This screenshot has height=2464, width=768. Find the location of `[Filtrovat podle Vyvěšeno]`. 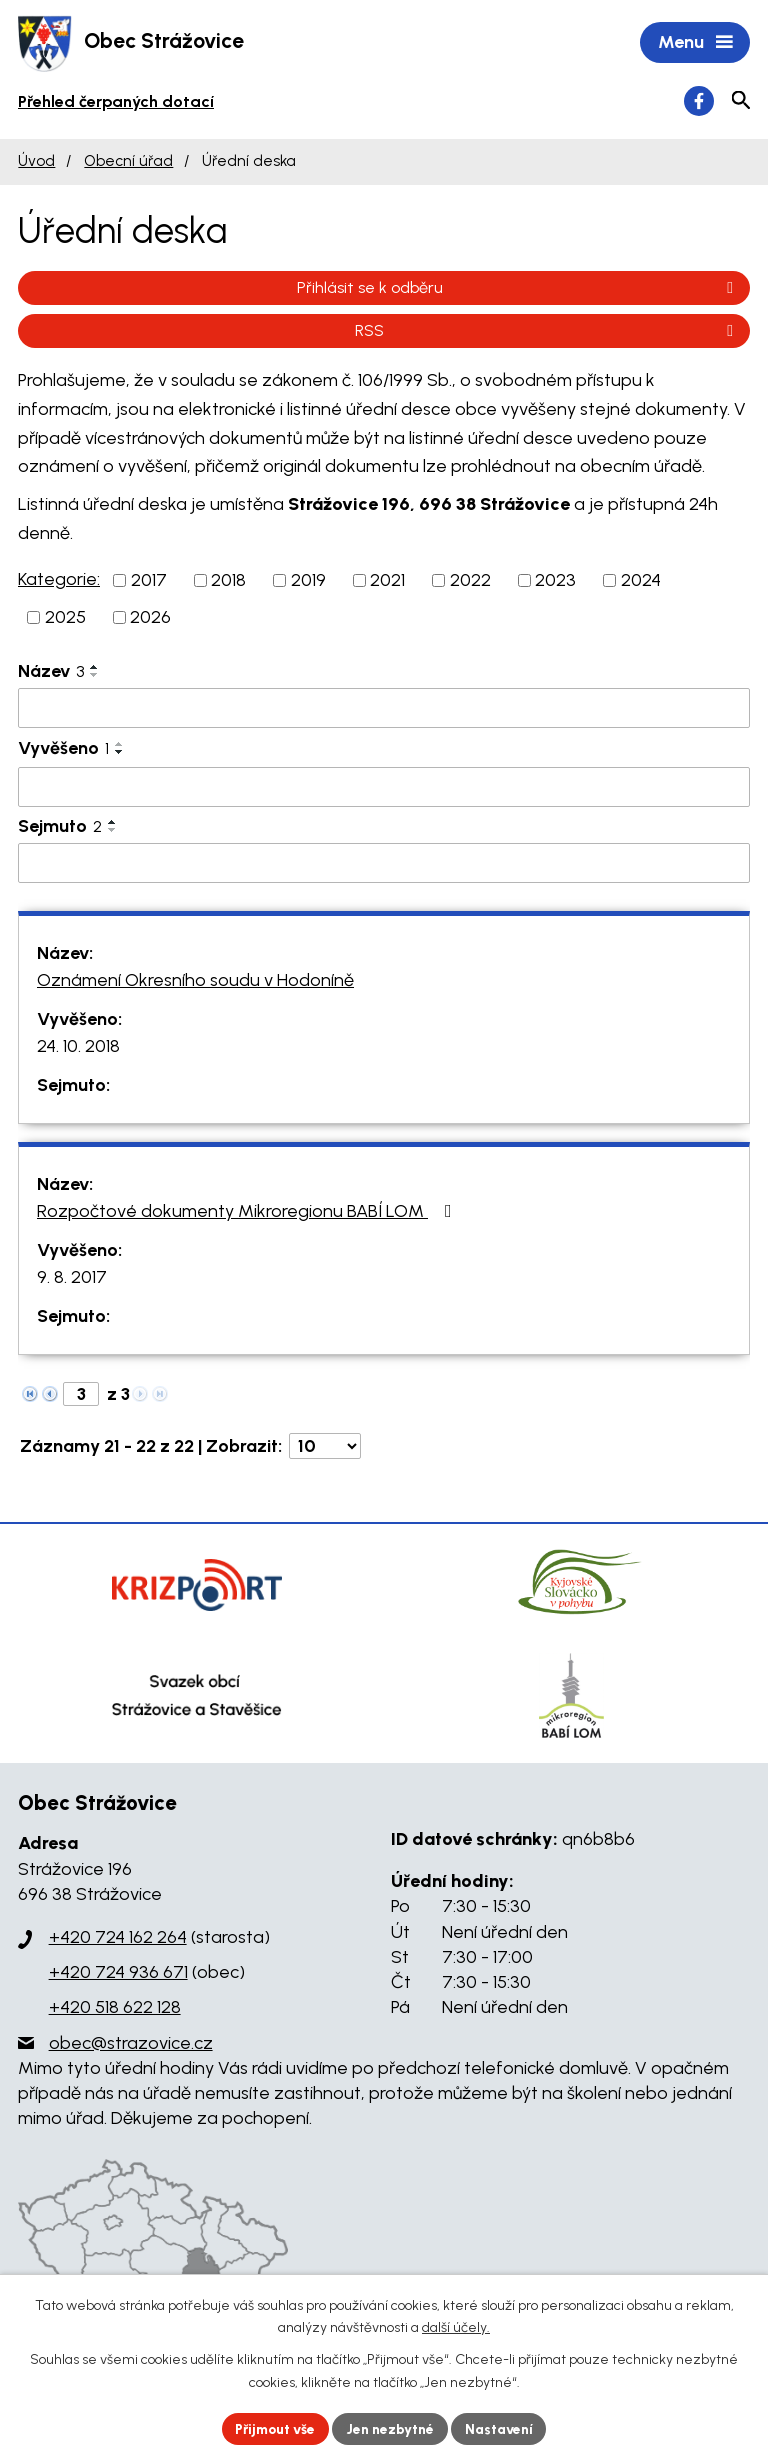

[Filtrovat podle Vyvěšeno] is located at coordinates (384, 789).